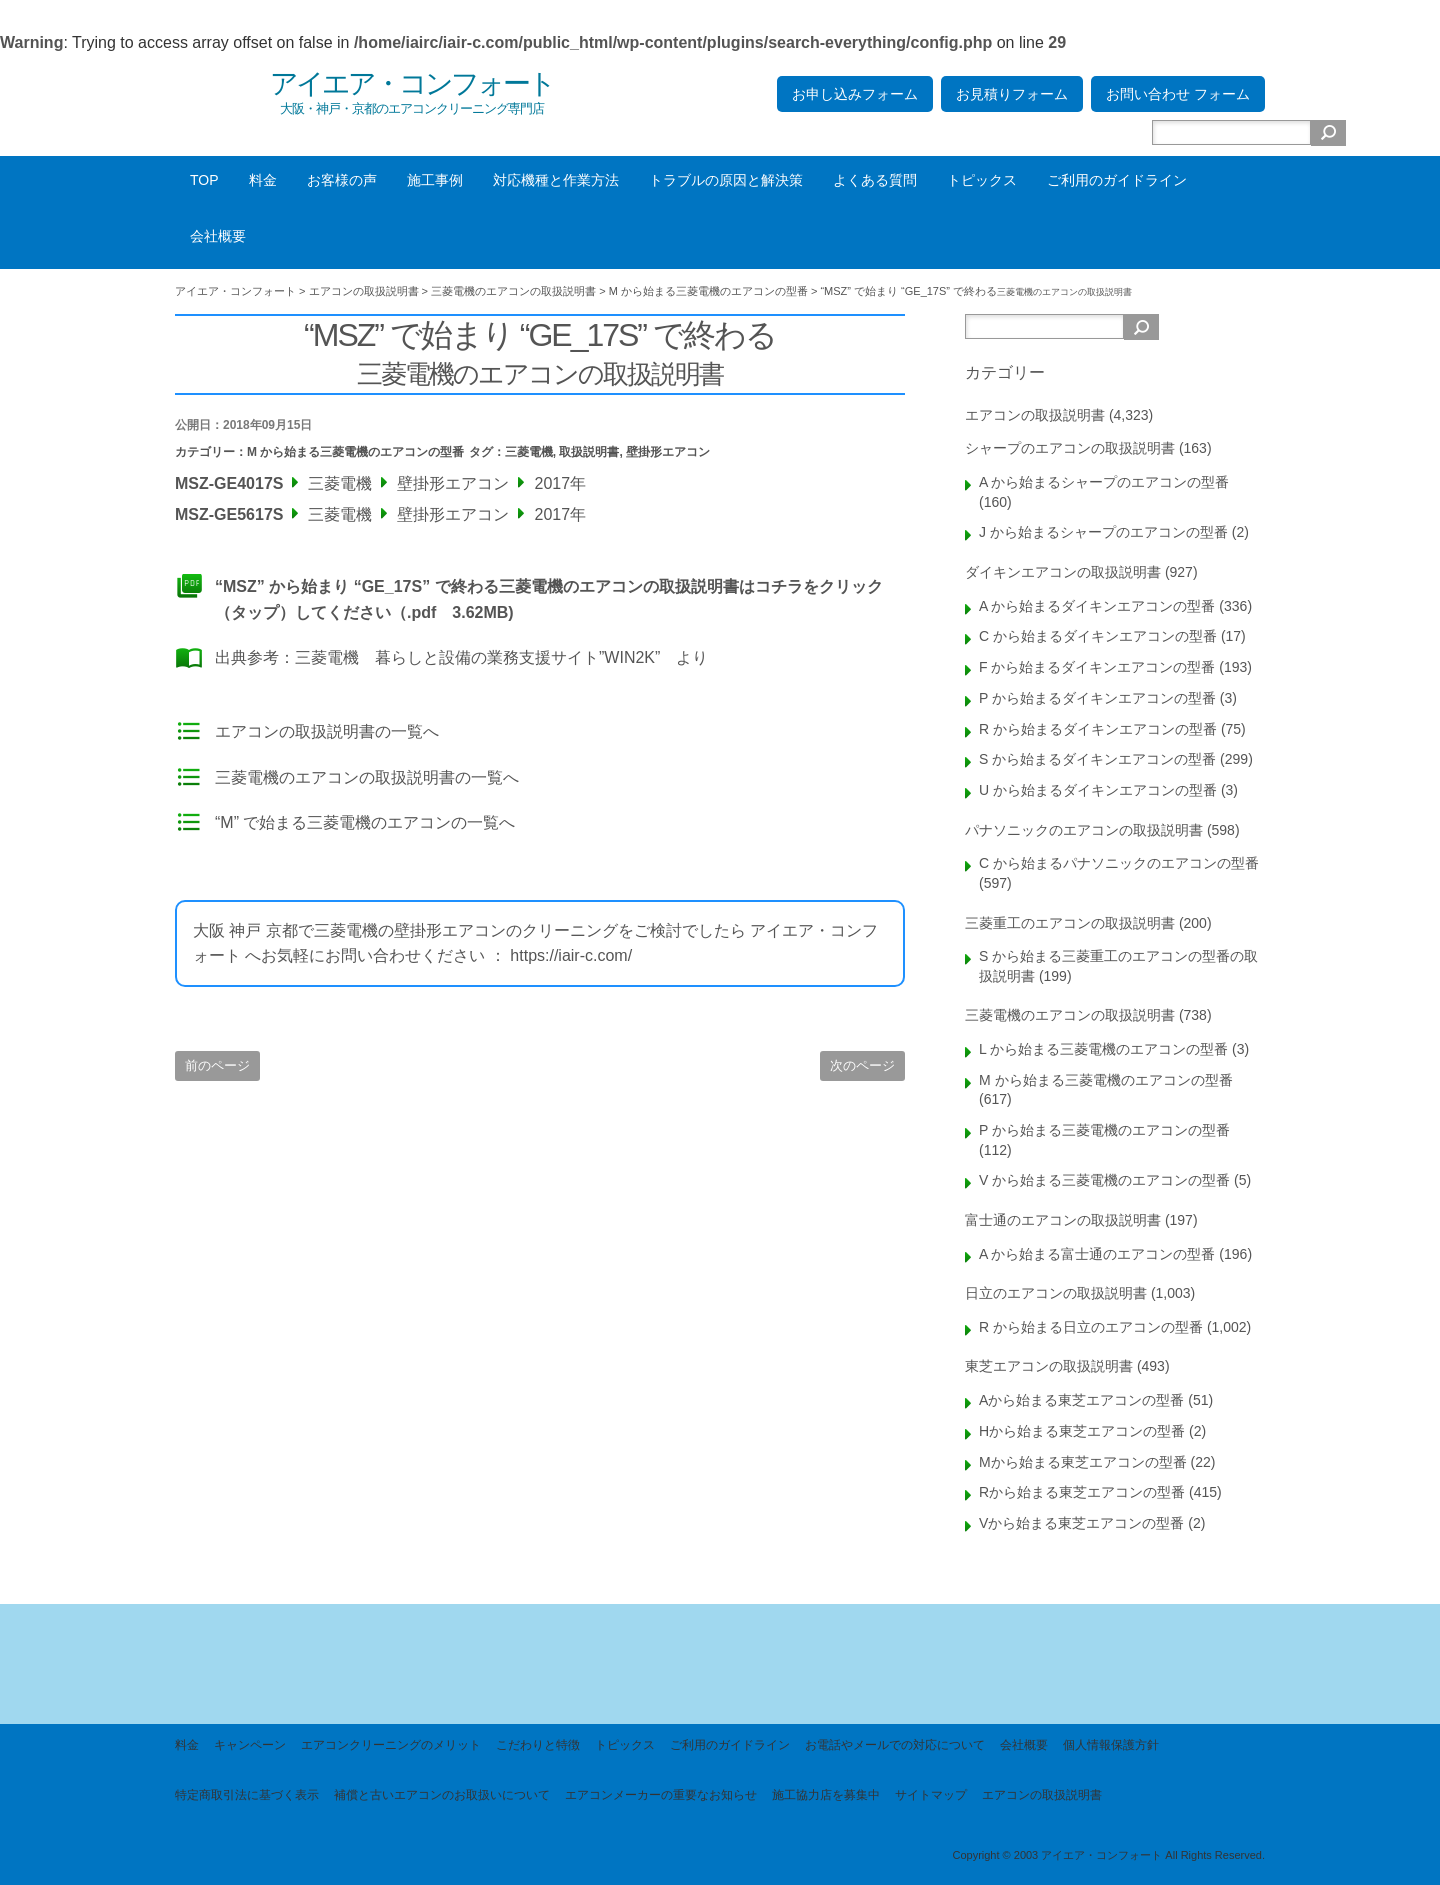 The image size is (1440, 1885). Describe the element at coordinates (412, 83) in the screenshot. I see `アイエア・コンフォート` at that location.